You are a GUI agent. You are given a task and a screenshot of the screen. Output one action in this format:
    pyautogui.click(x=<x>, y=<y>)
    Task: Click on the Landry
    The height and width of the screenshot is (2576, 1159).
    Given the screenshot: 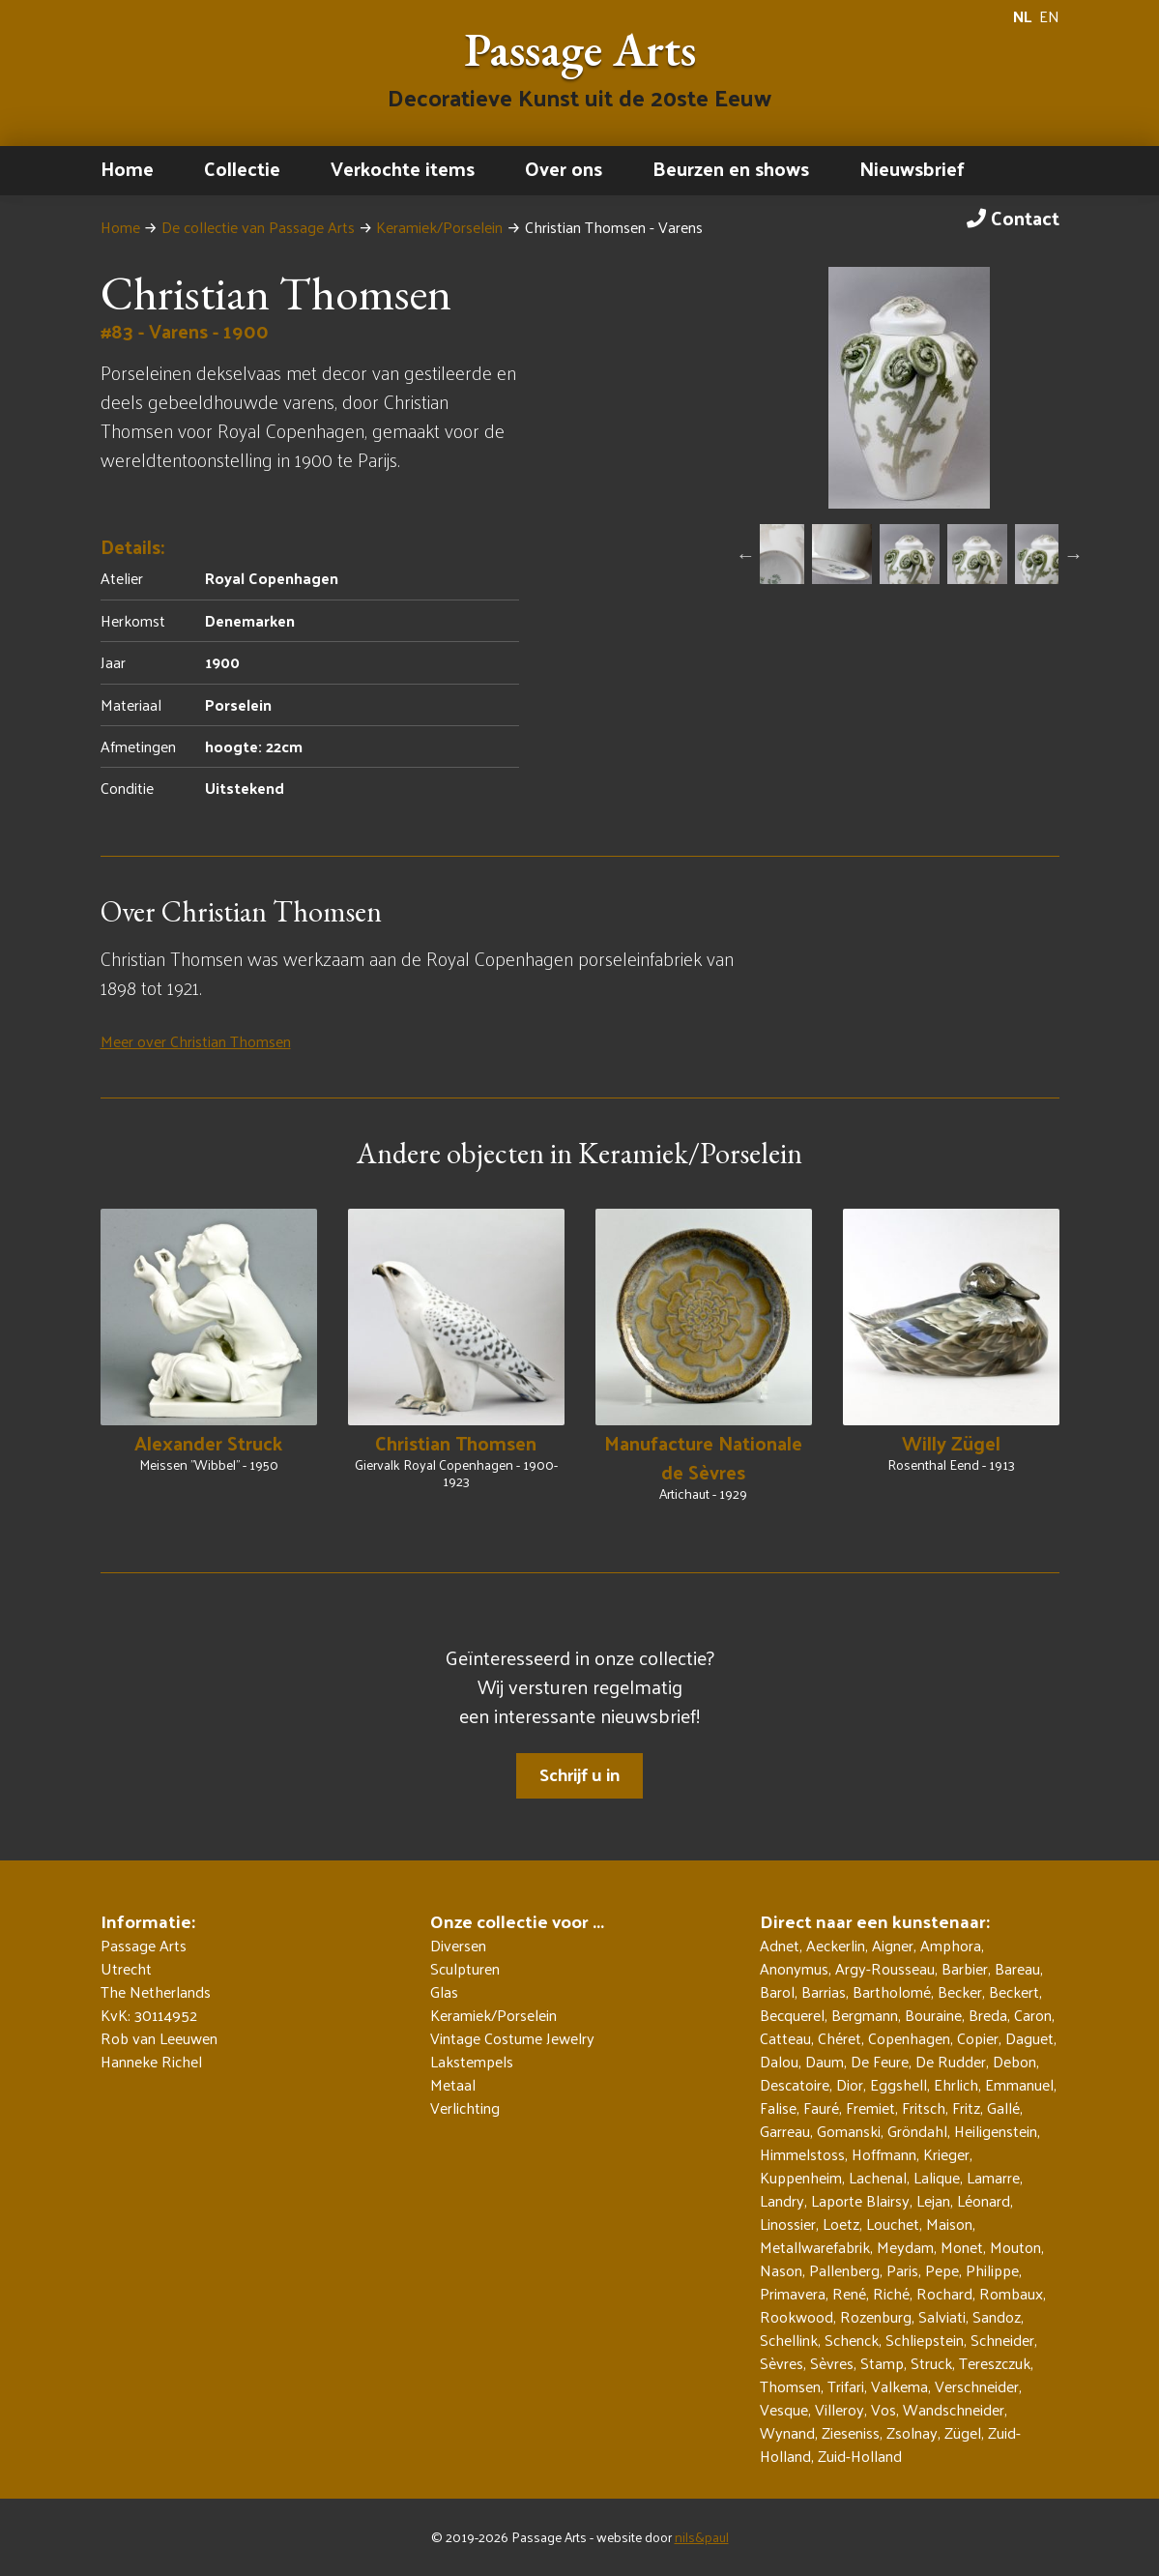 What is the action you would take?
    pyautogui.click(x=782, y=2200)
    